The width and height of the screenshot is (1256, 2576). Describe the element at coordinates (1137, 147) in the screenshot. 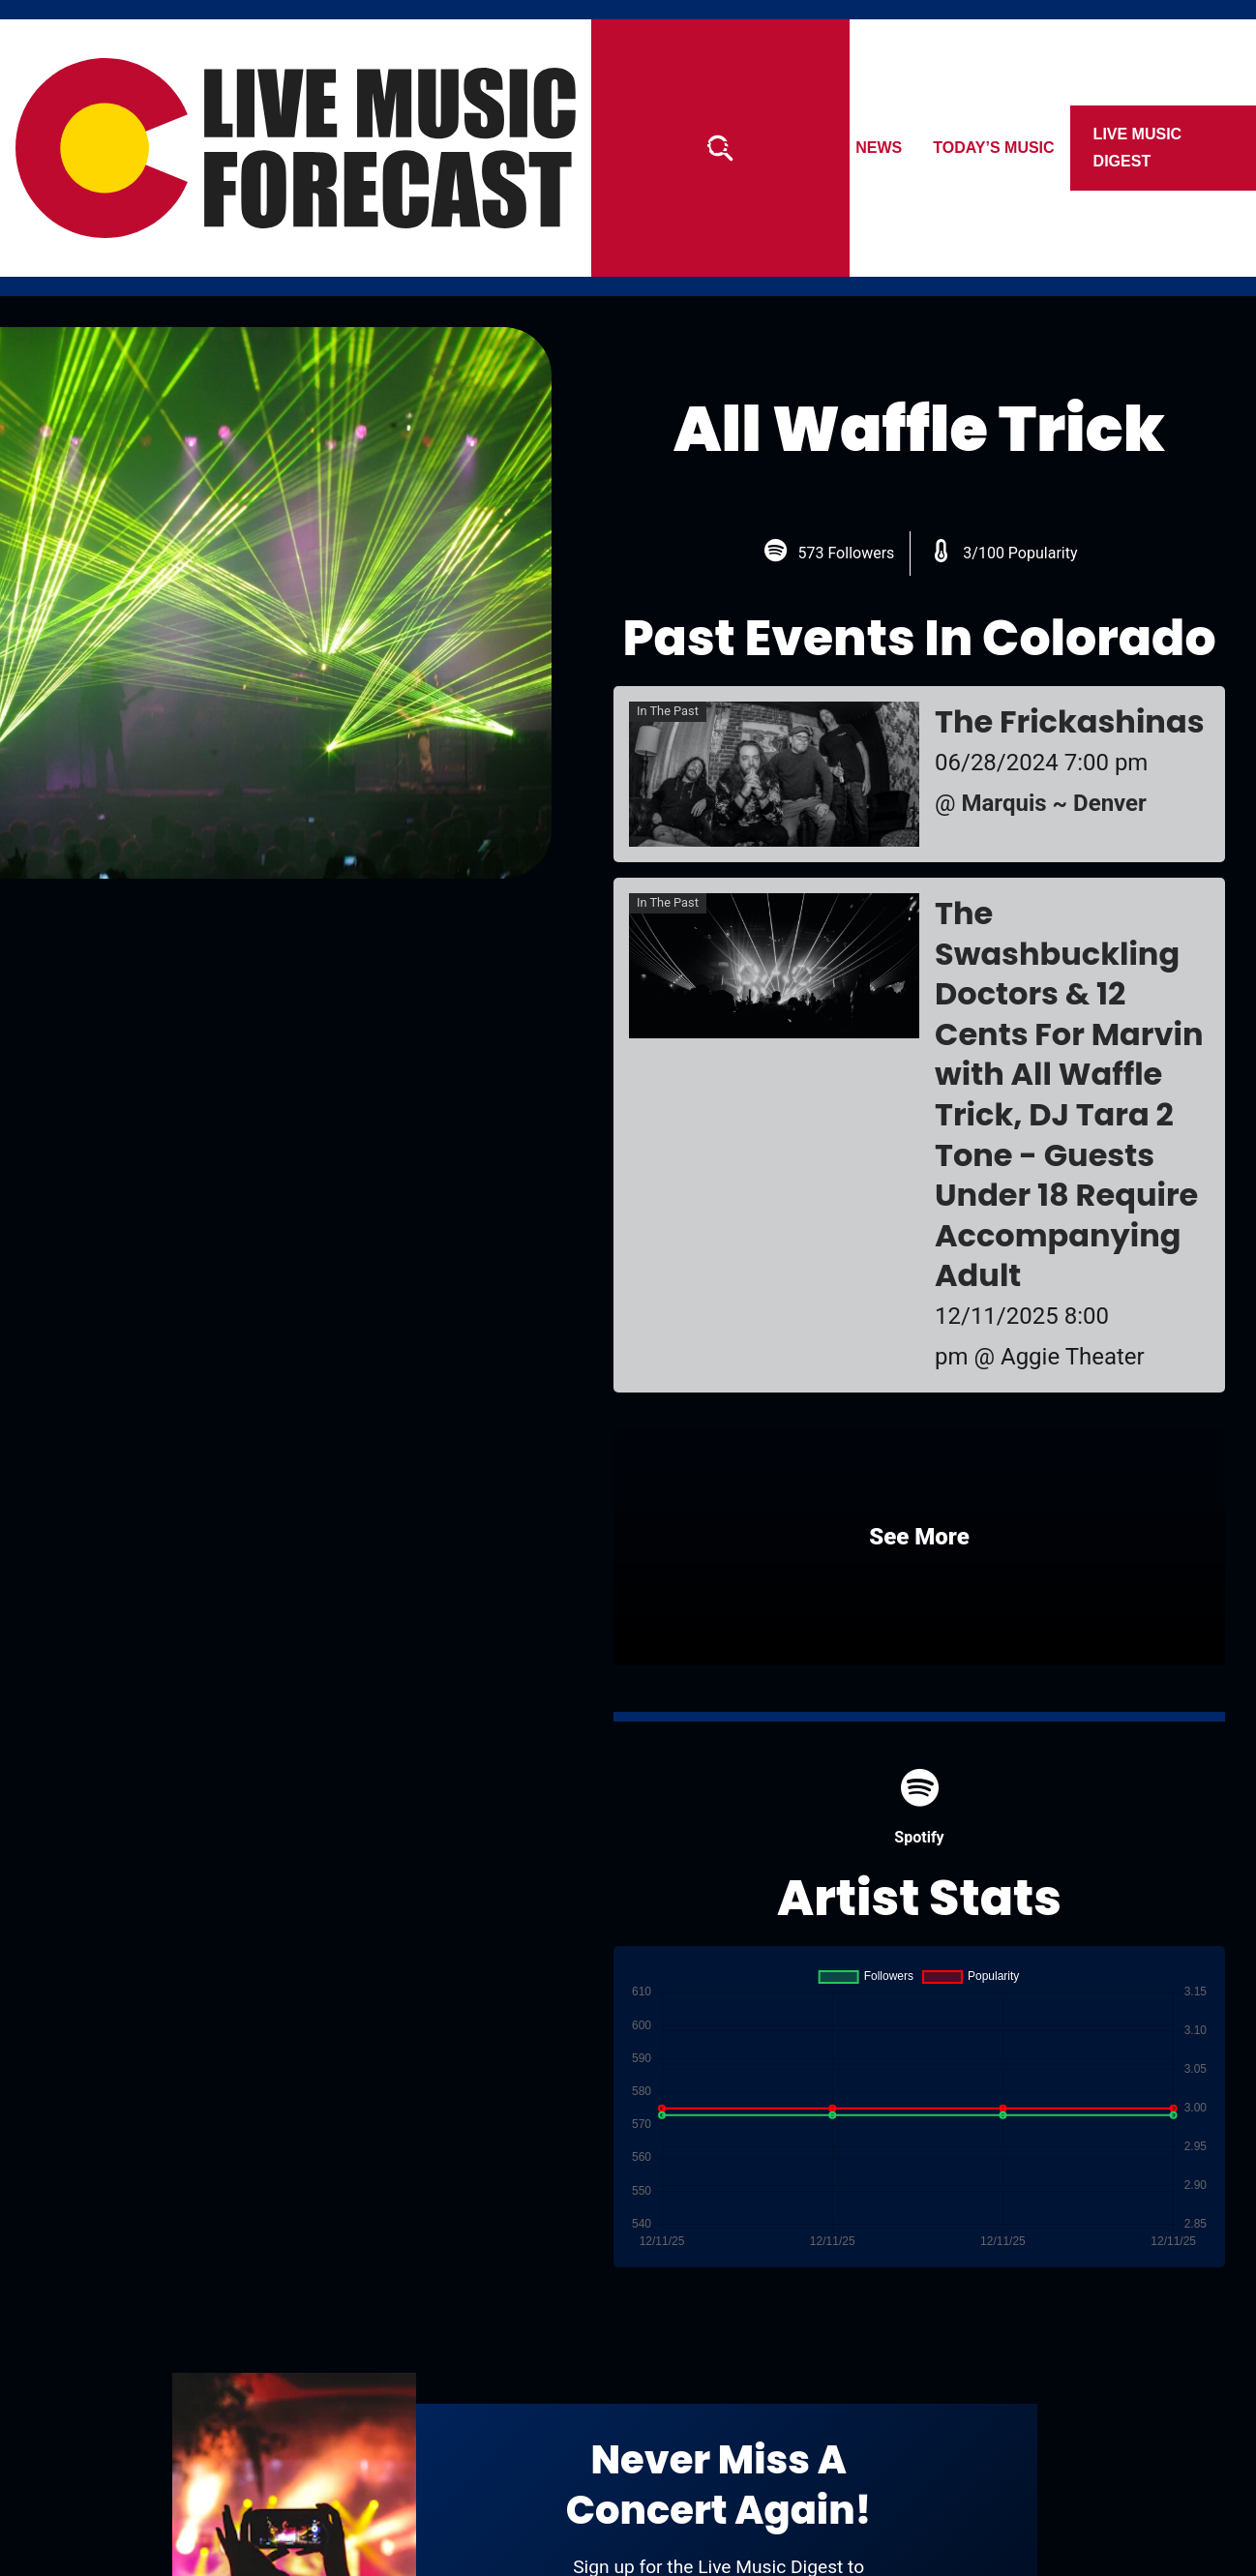

I see `Live Music Digest` at that location.